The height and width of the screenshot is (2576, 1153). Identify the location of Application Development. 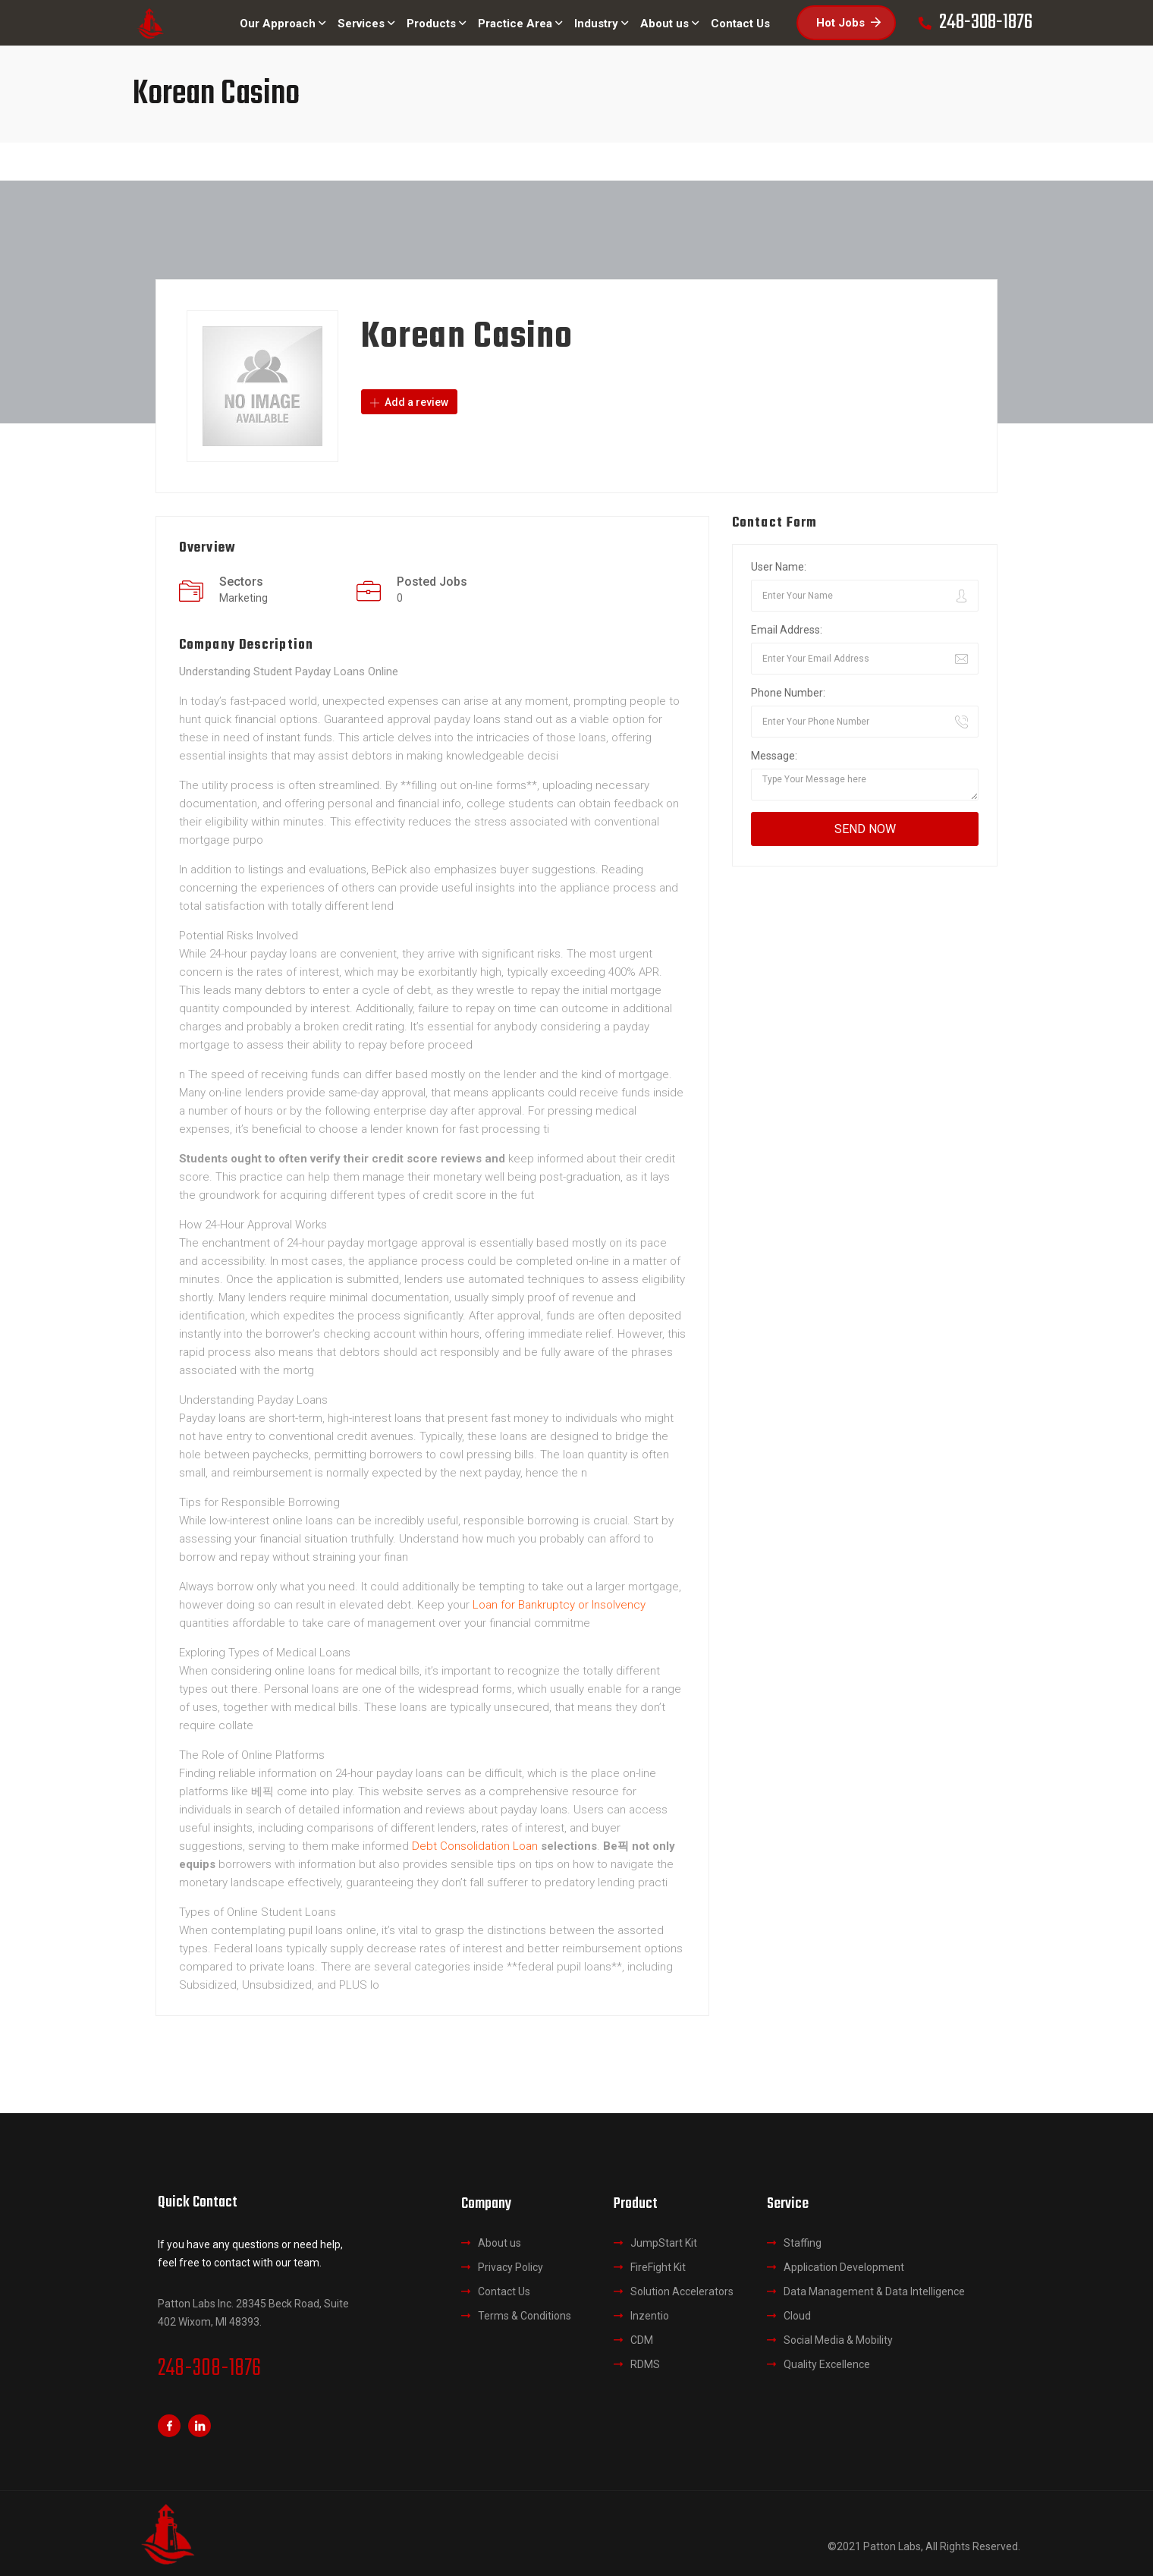
(844, 2267).